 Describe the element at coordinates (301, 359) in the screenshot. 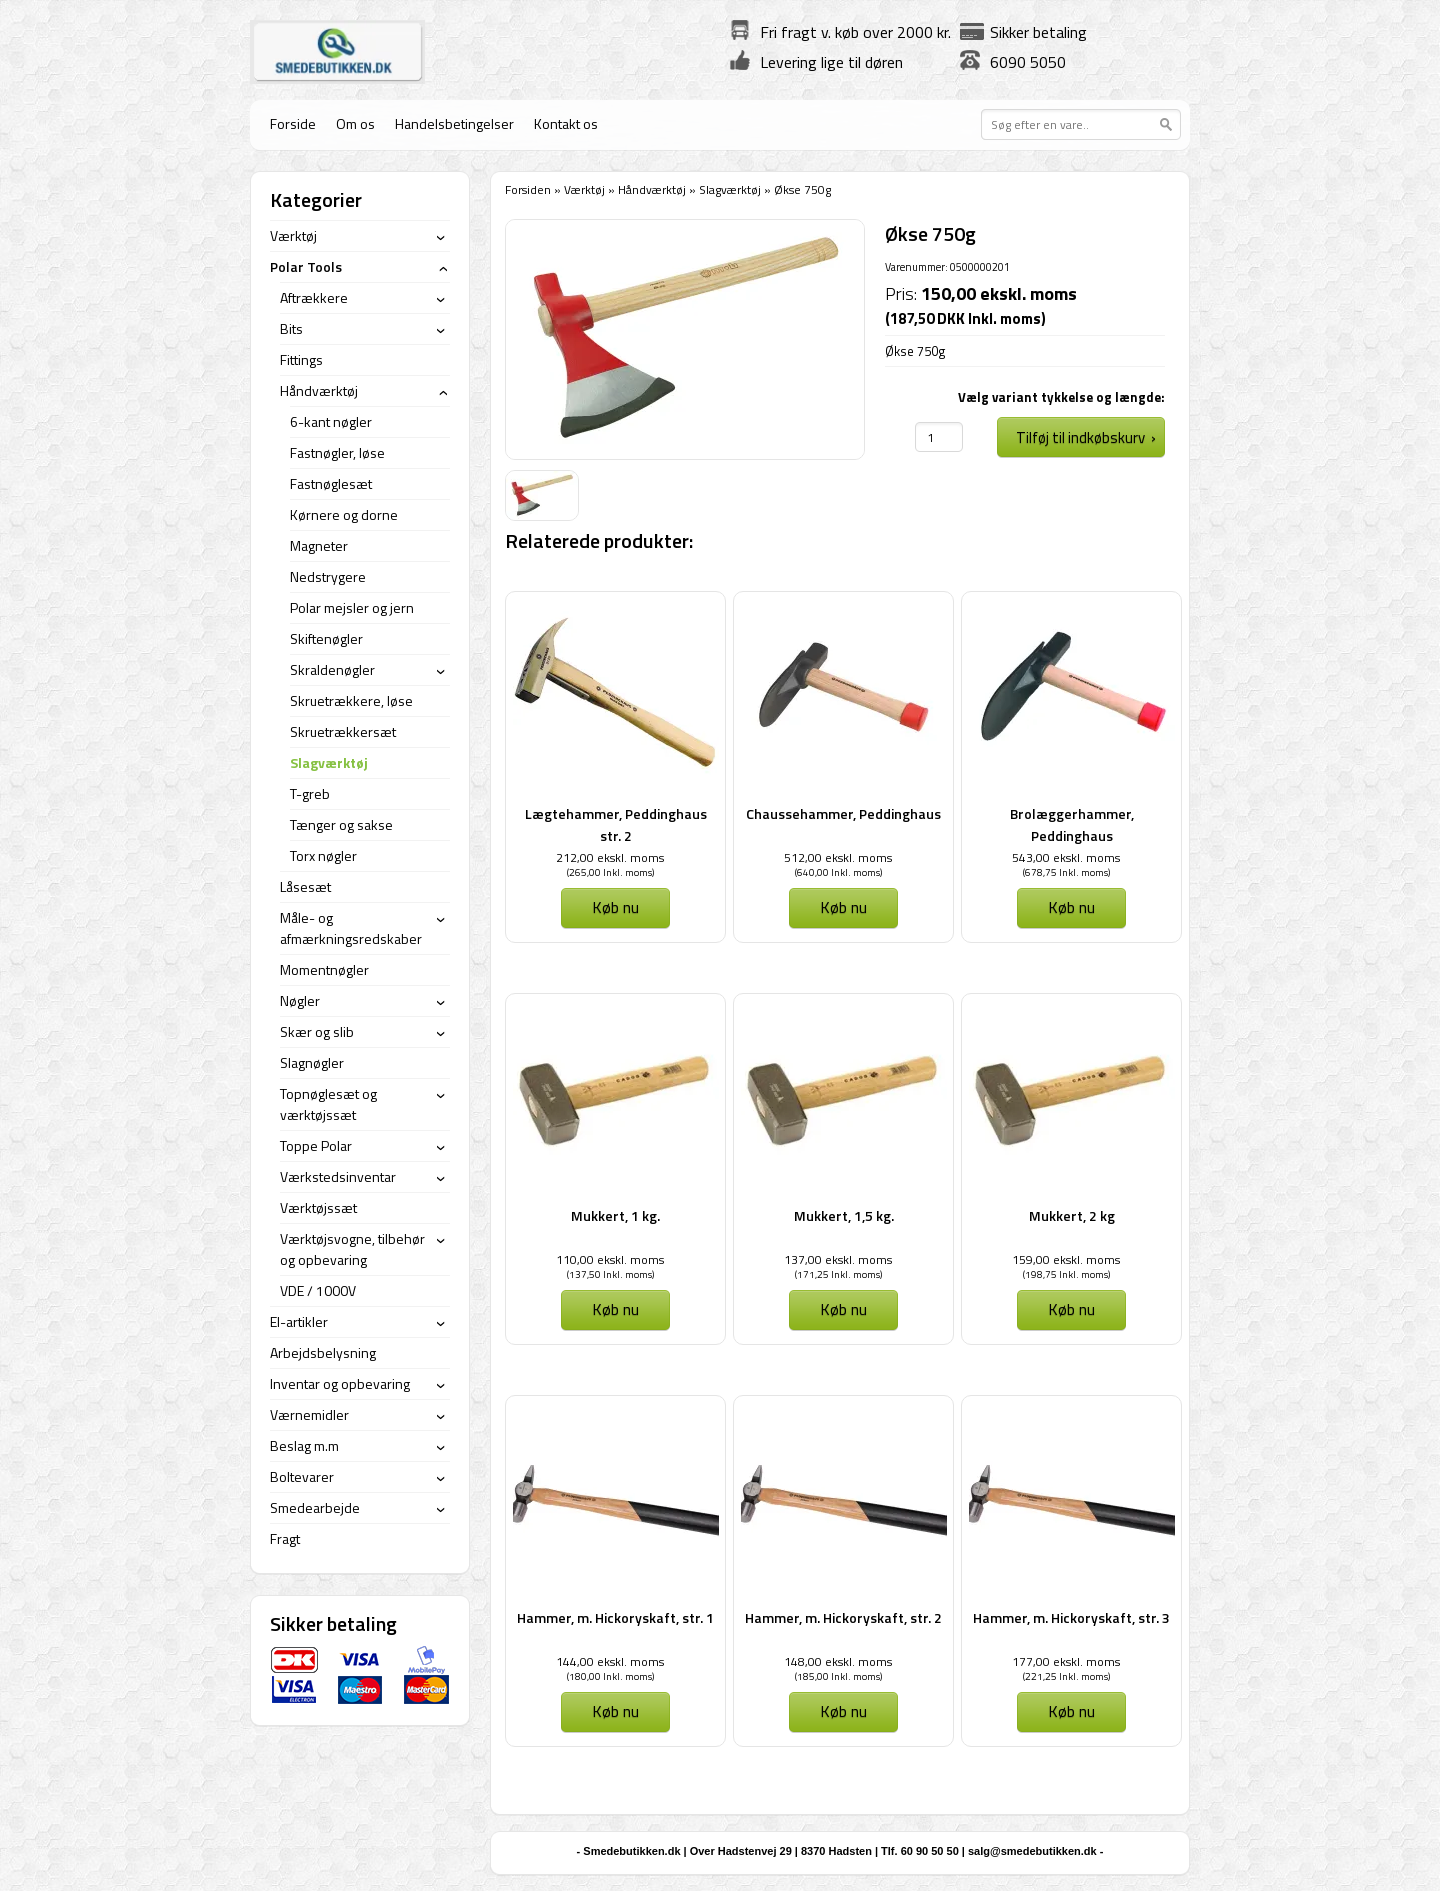

I see `Fittings` at that location.